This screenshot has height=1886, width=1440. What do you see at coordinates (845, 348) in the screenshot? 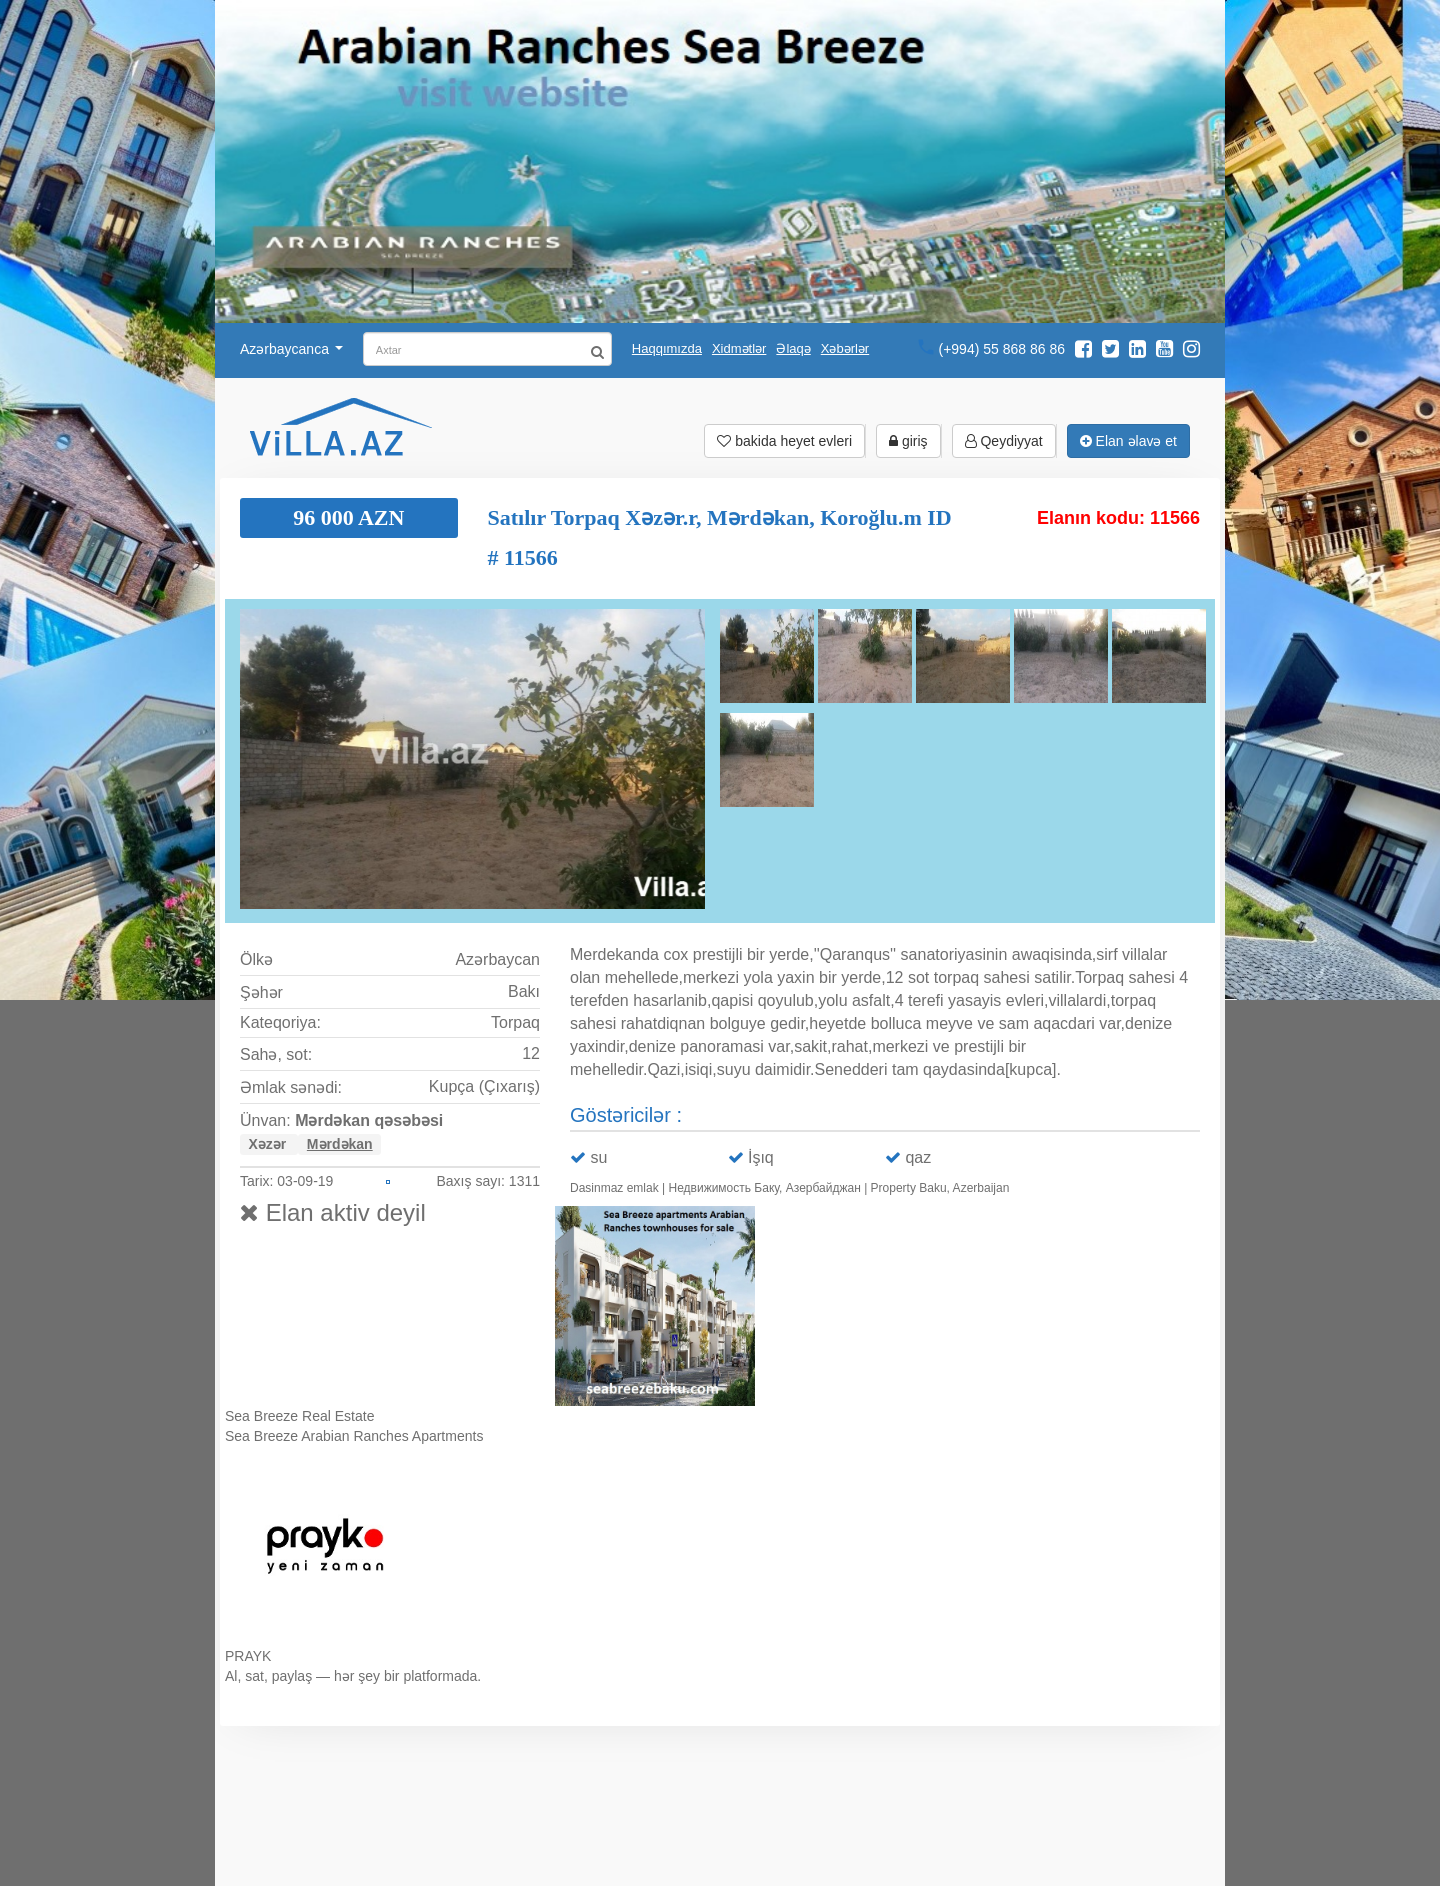
I see `Xəbərlər` at bounding box center [845, 348].